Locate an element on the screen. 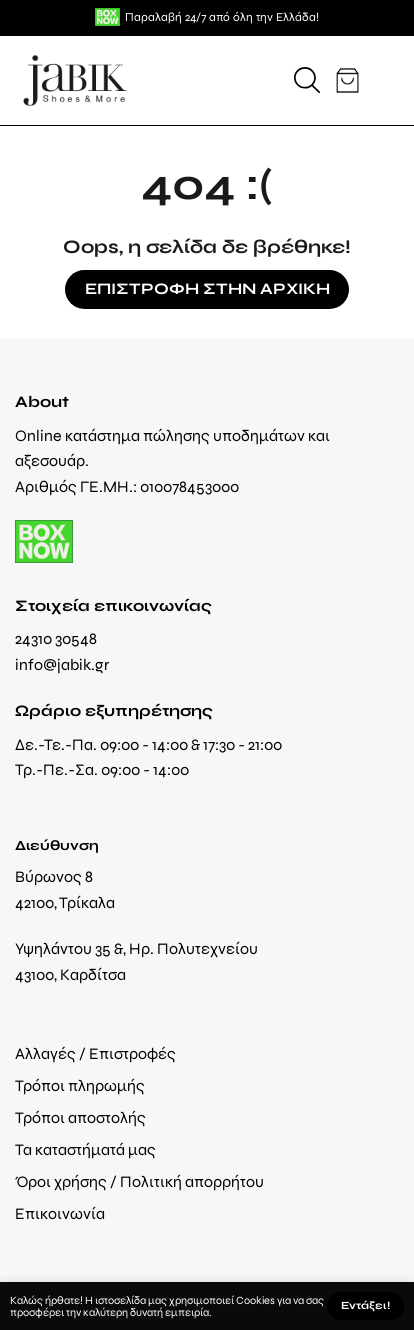 This screenshot has height=1330, width=414. Τρόποι αποστολής is located at coordinates (80, 1117).